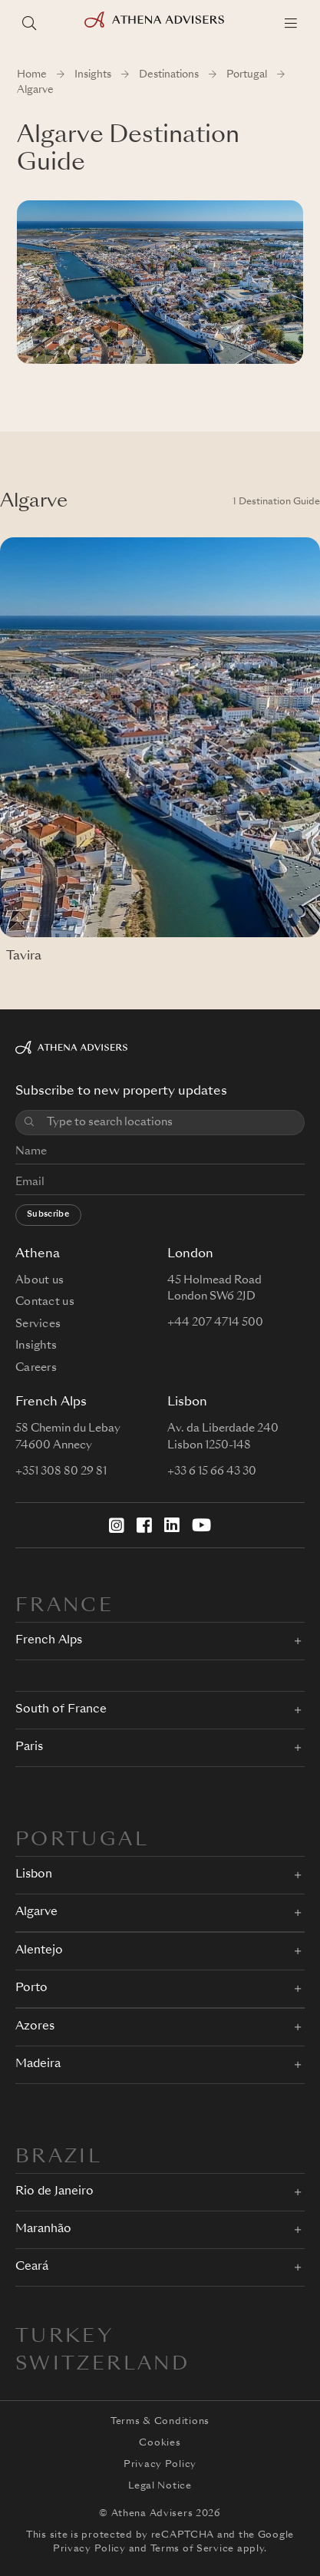  Describe the element at coordinates (64, 2337) in the screenshot. I see `Turkey` at that location.